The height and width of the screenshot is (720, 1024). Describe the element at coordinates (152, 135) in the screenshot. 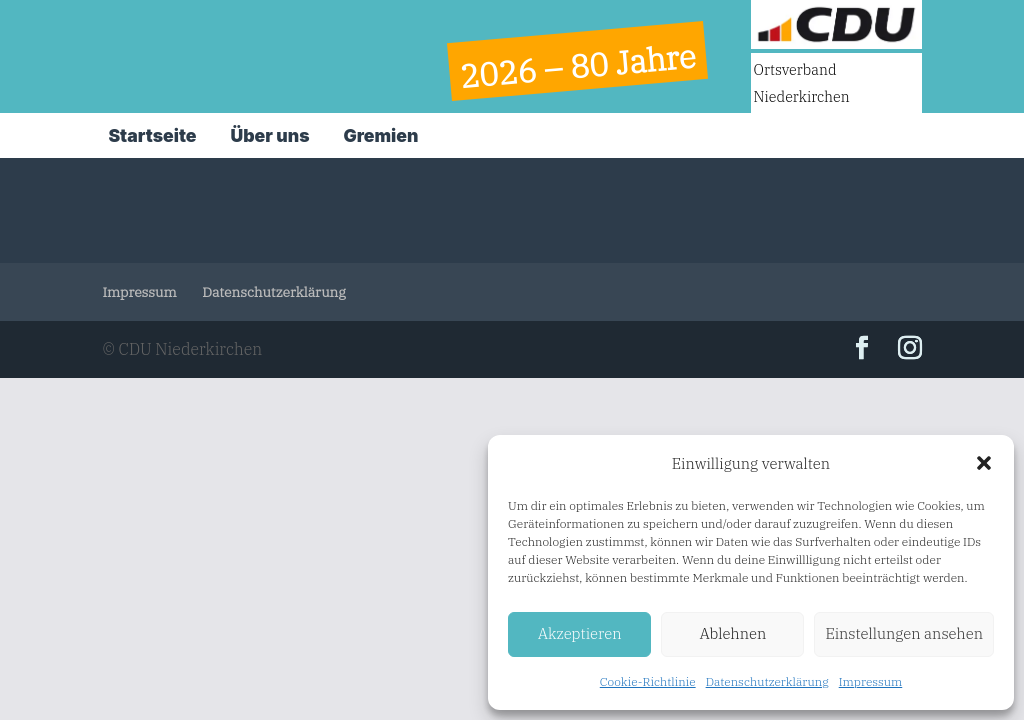

I see `Startseite` at that location.